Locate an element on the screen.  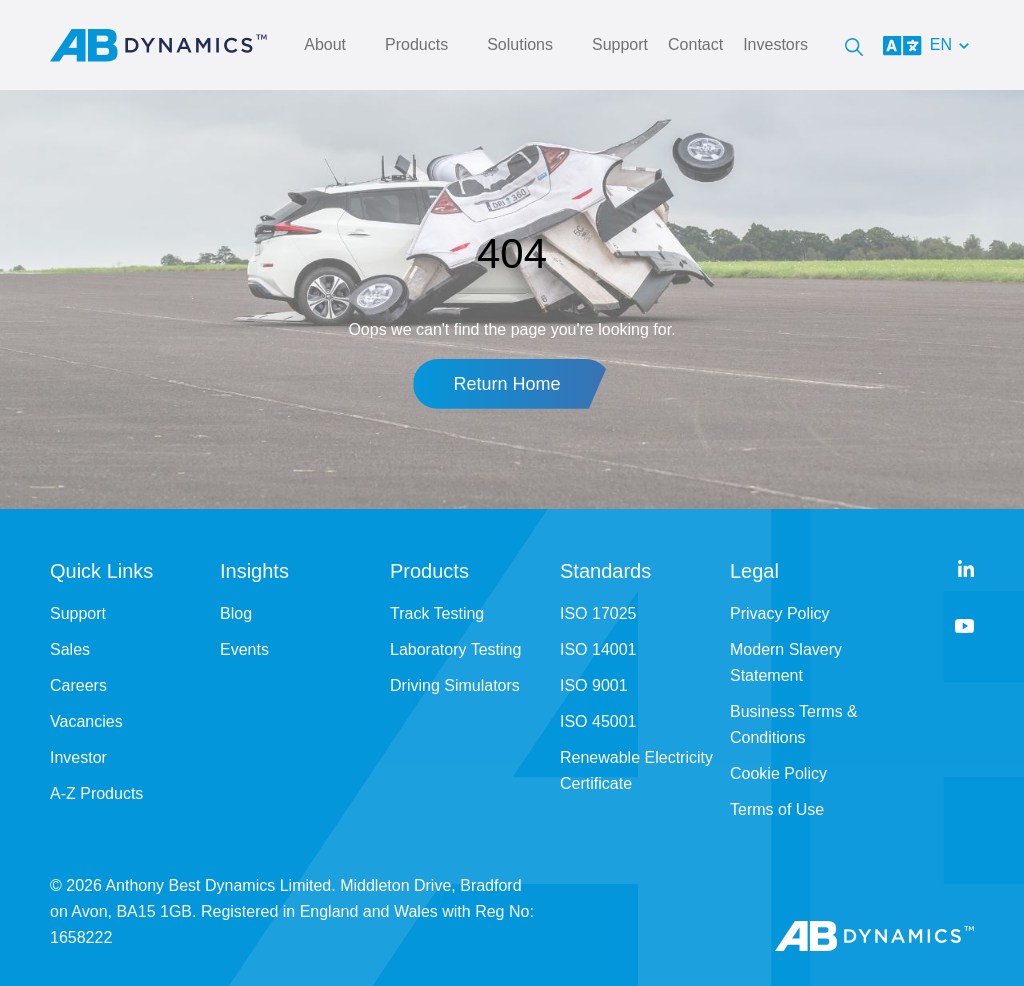
Return Home is located at coordinates (506, 384).